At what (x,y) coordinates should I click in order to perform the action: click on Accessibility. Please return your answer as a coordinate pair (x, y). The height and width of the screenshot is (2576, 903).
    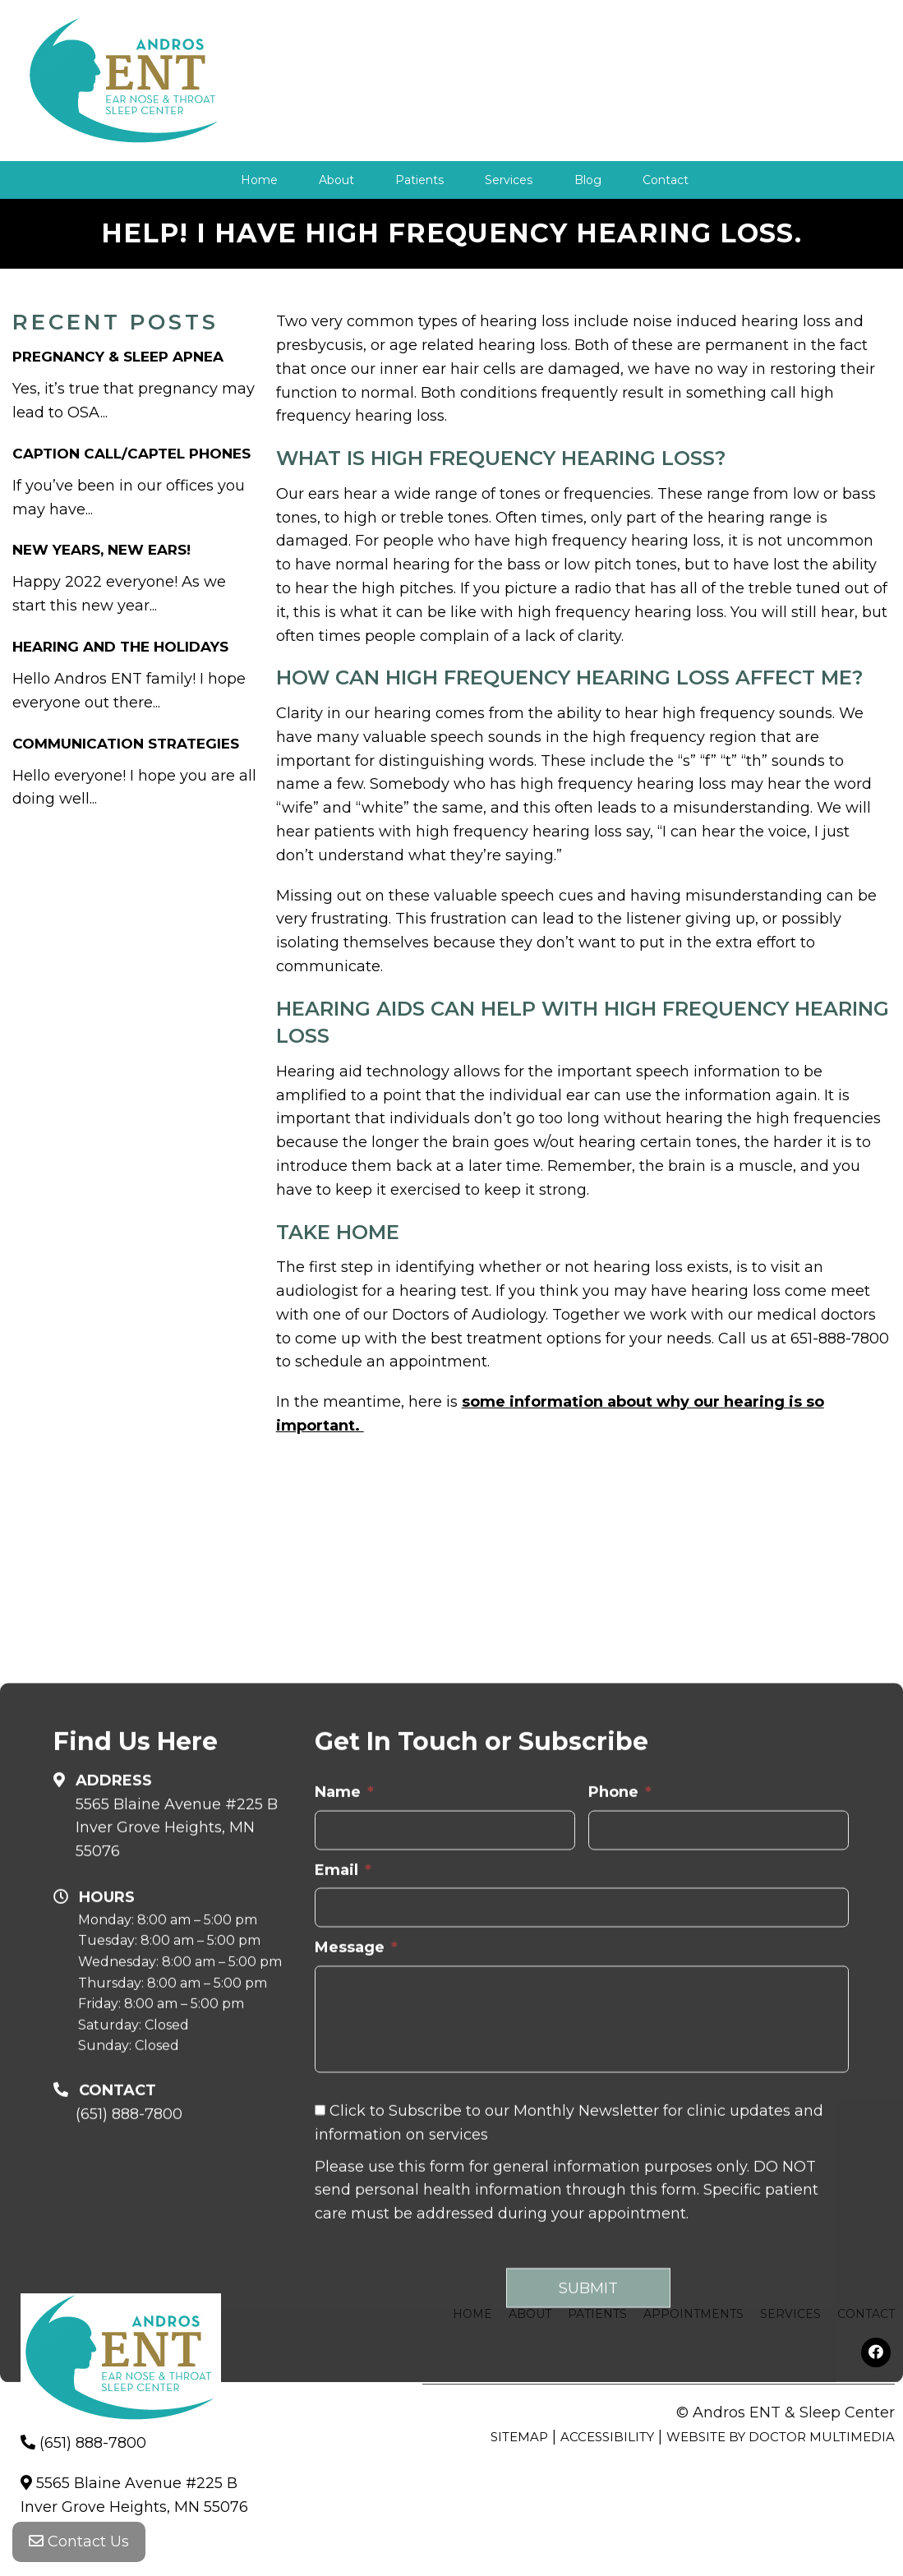
    Looking at the image, I should click on (607, 2437).